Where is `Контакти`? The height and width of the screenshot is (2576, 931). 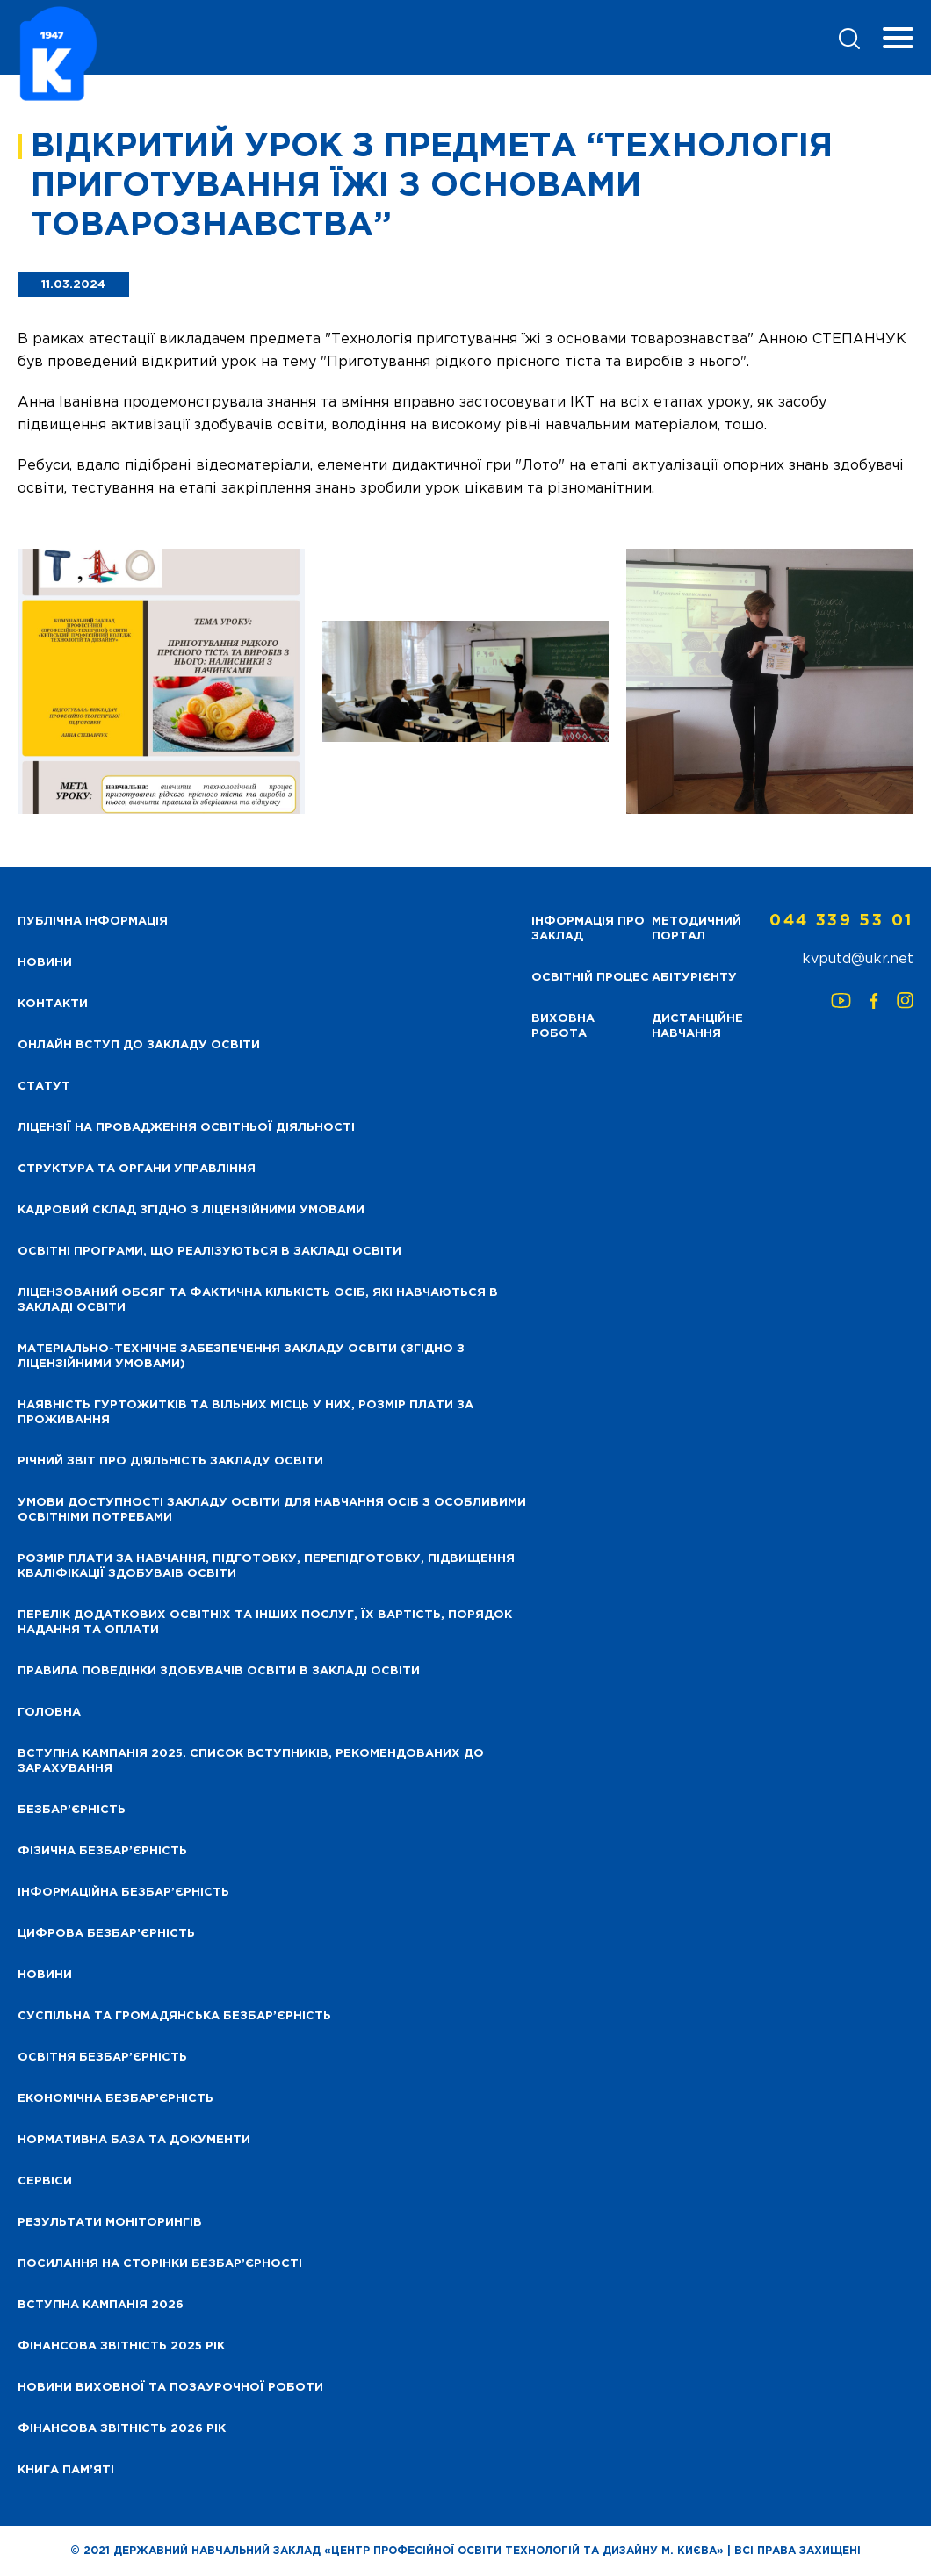 Контакти is located at coordinates (53, 1004).